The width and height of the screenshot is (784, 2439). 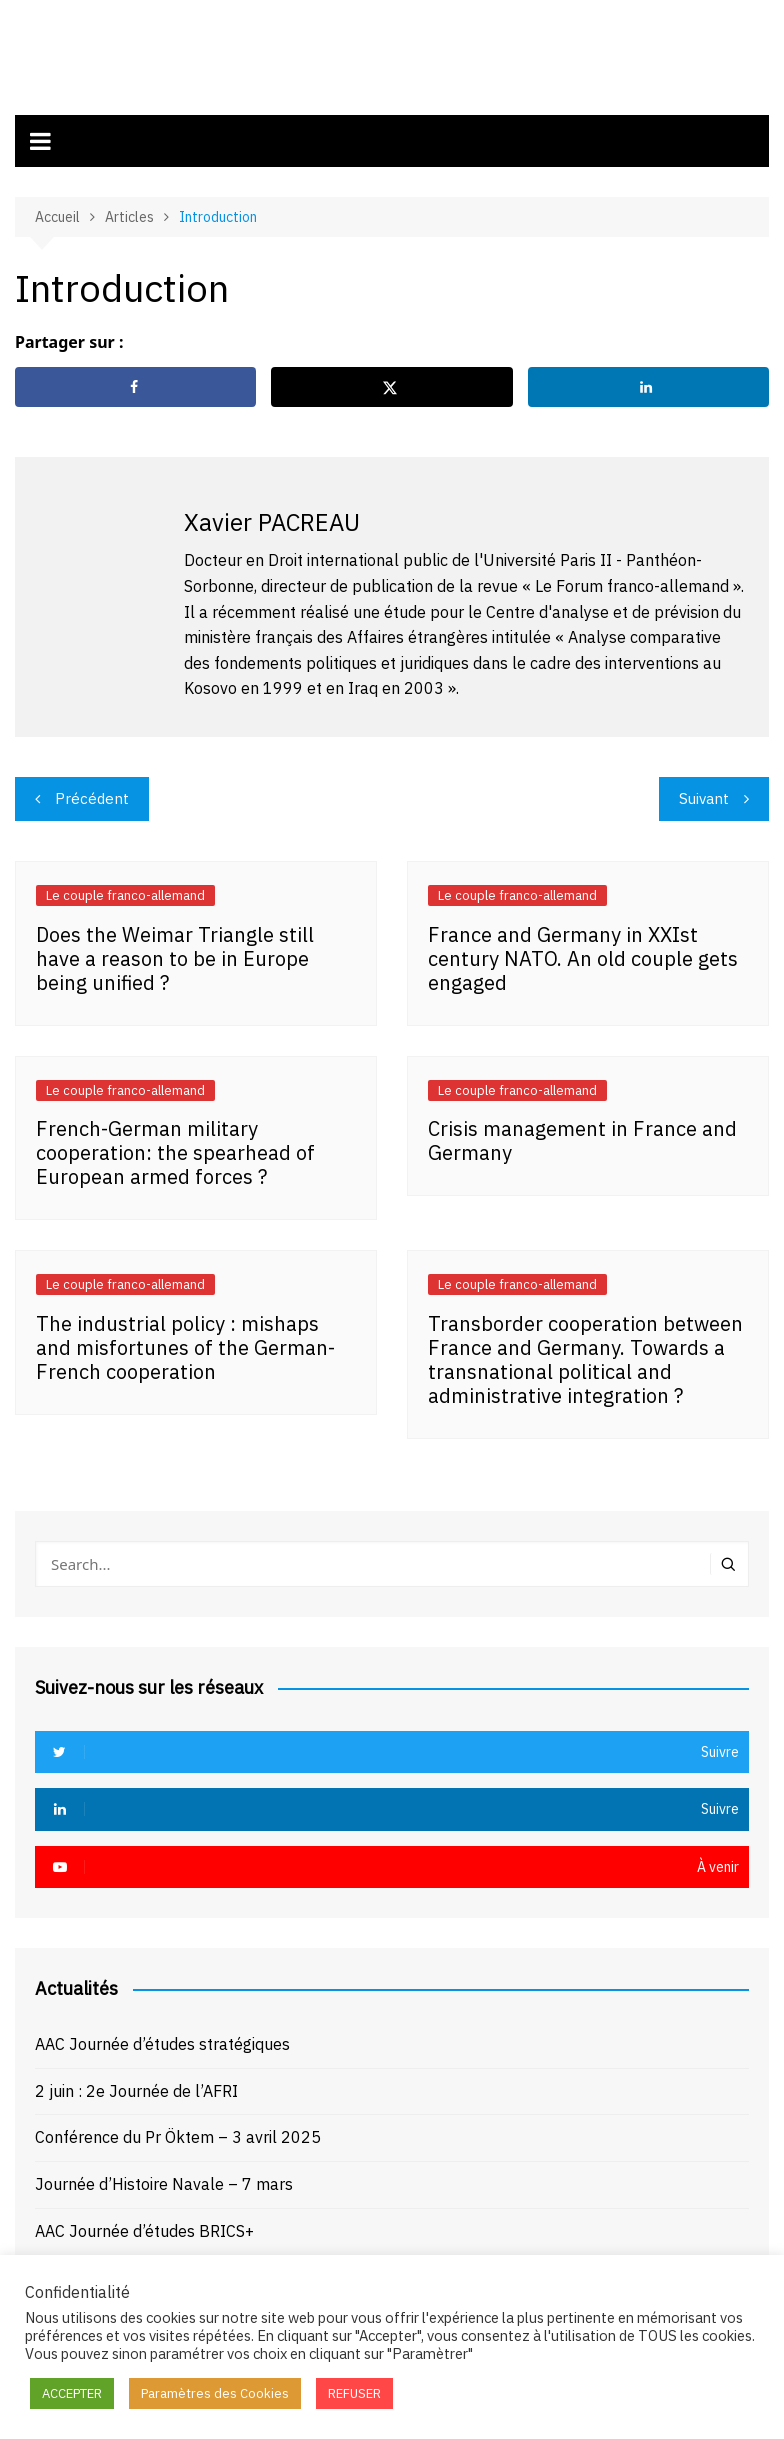 What do you see at coordinates (175, 1148) in the screenshot?
I see `French-German military cooperation: the spearhead of European armed forces ?` at bounding box center [175, 1148].